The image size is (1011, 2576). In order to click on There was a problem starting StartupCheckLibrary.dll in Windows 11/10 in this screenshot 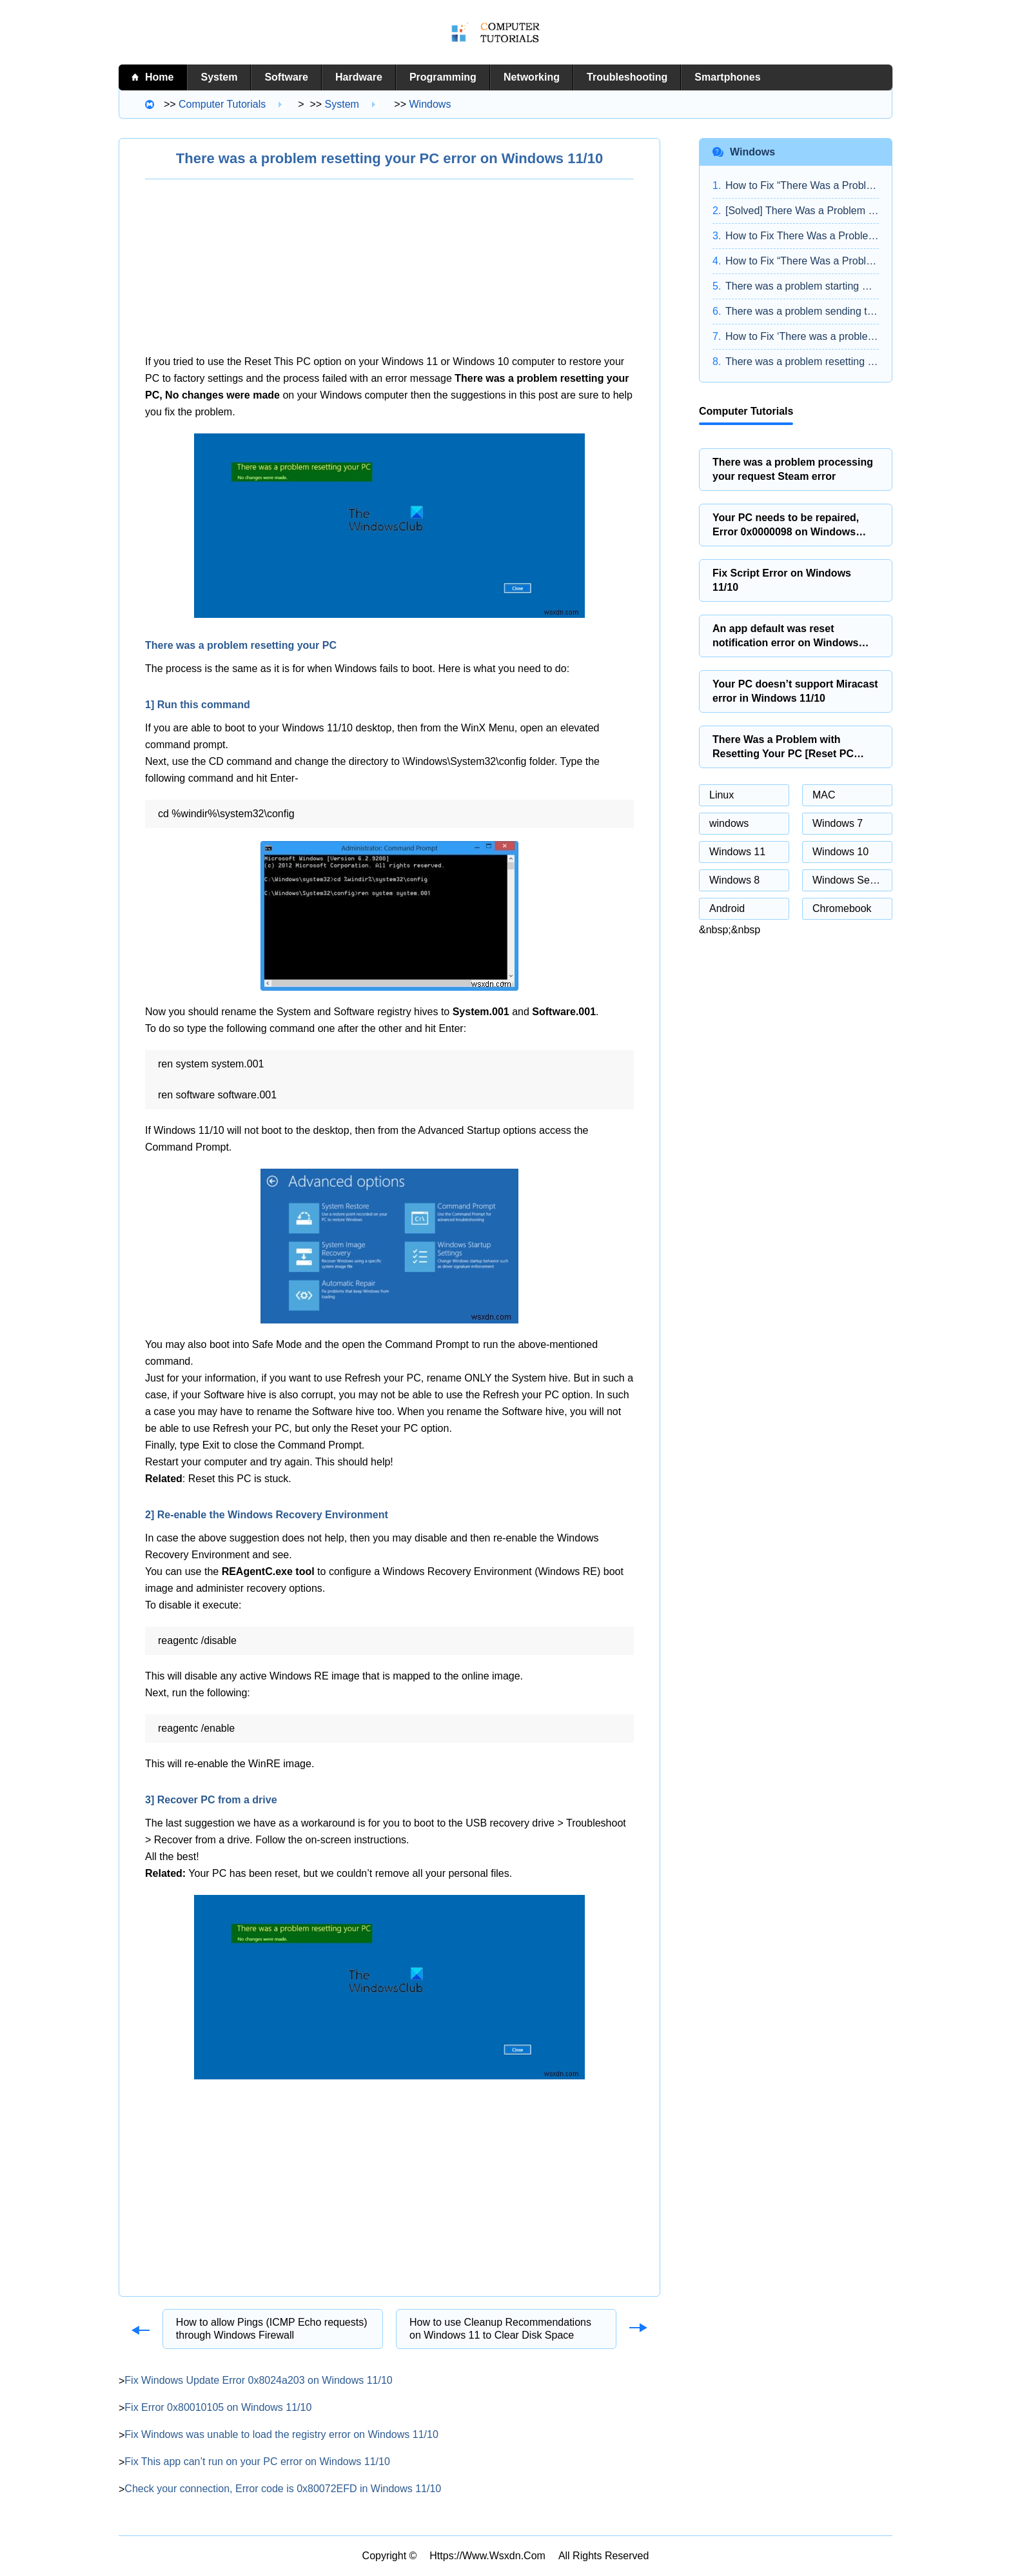, I will do `click(802, 286)`.